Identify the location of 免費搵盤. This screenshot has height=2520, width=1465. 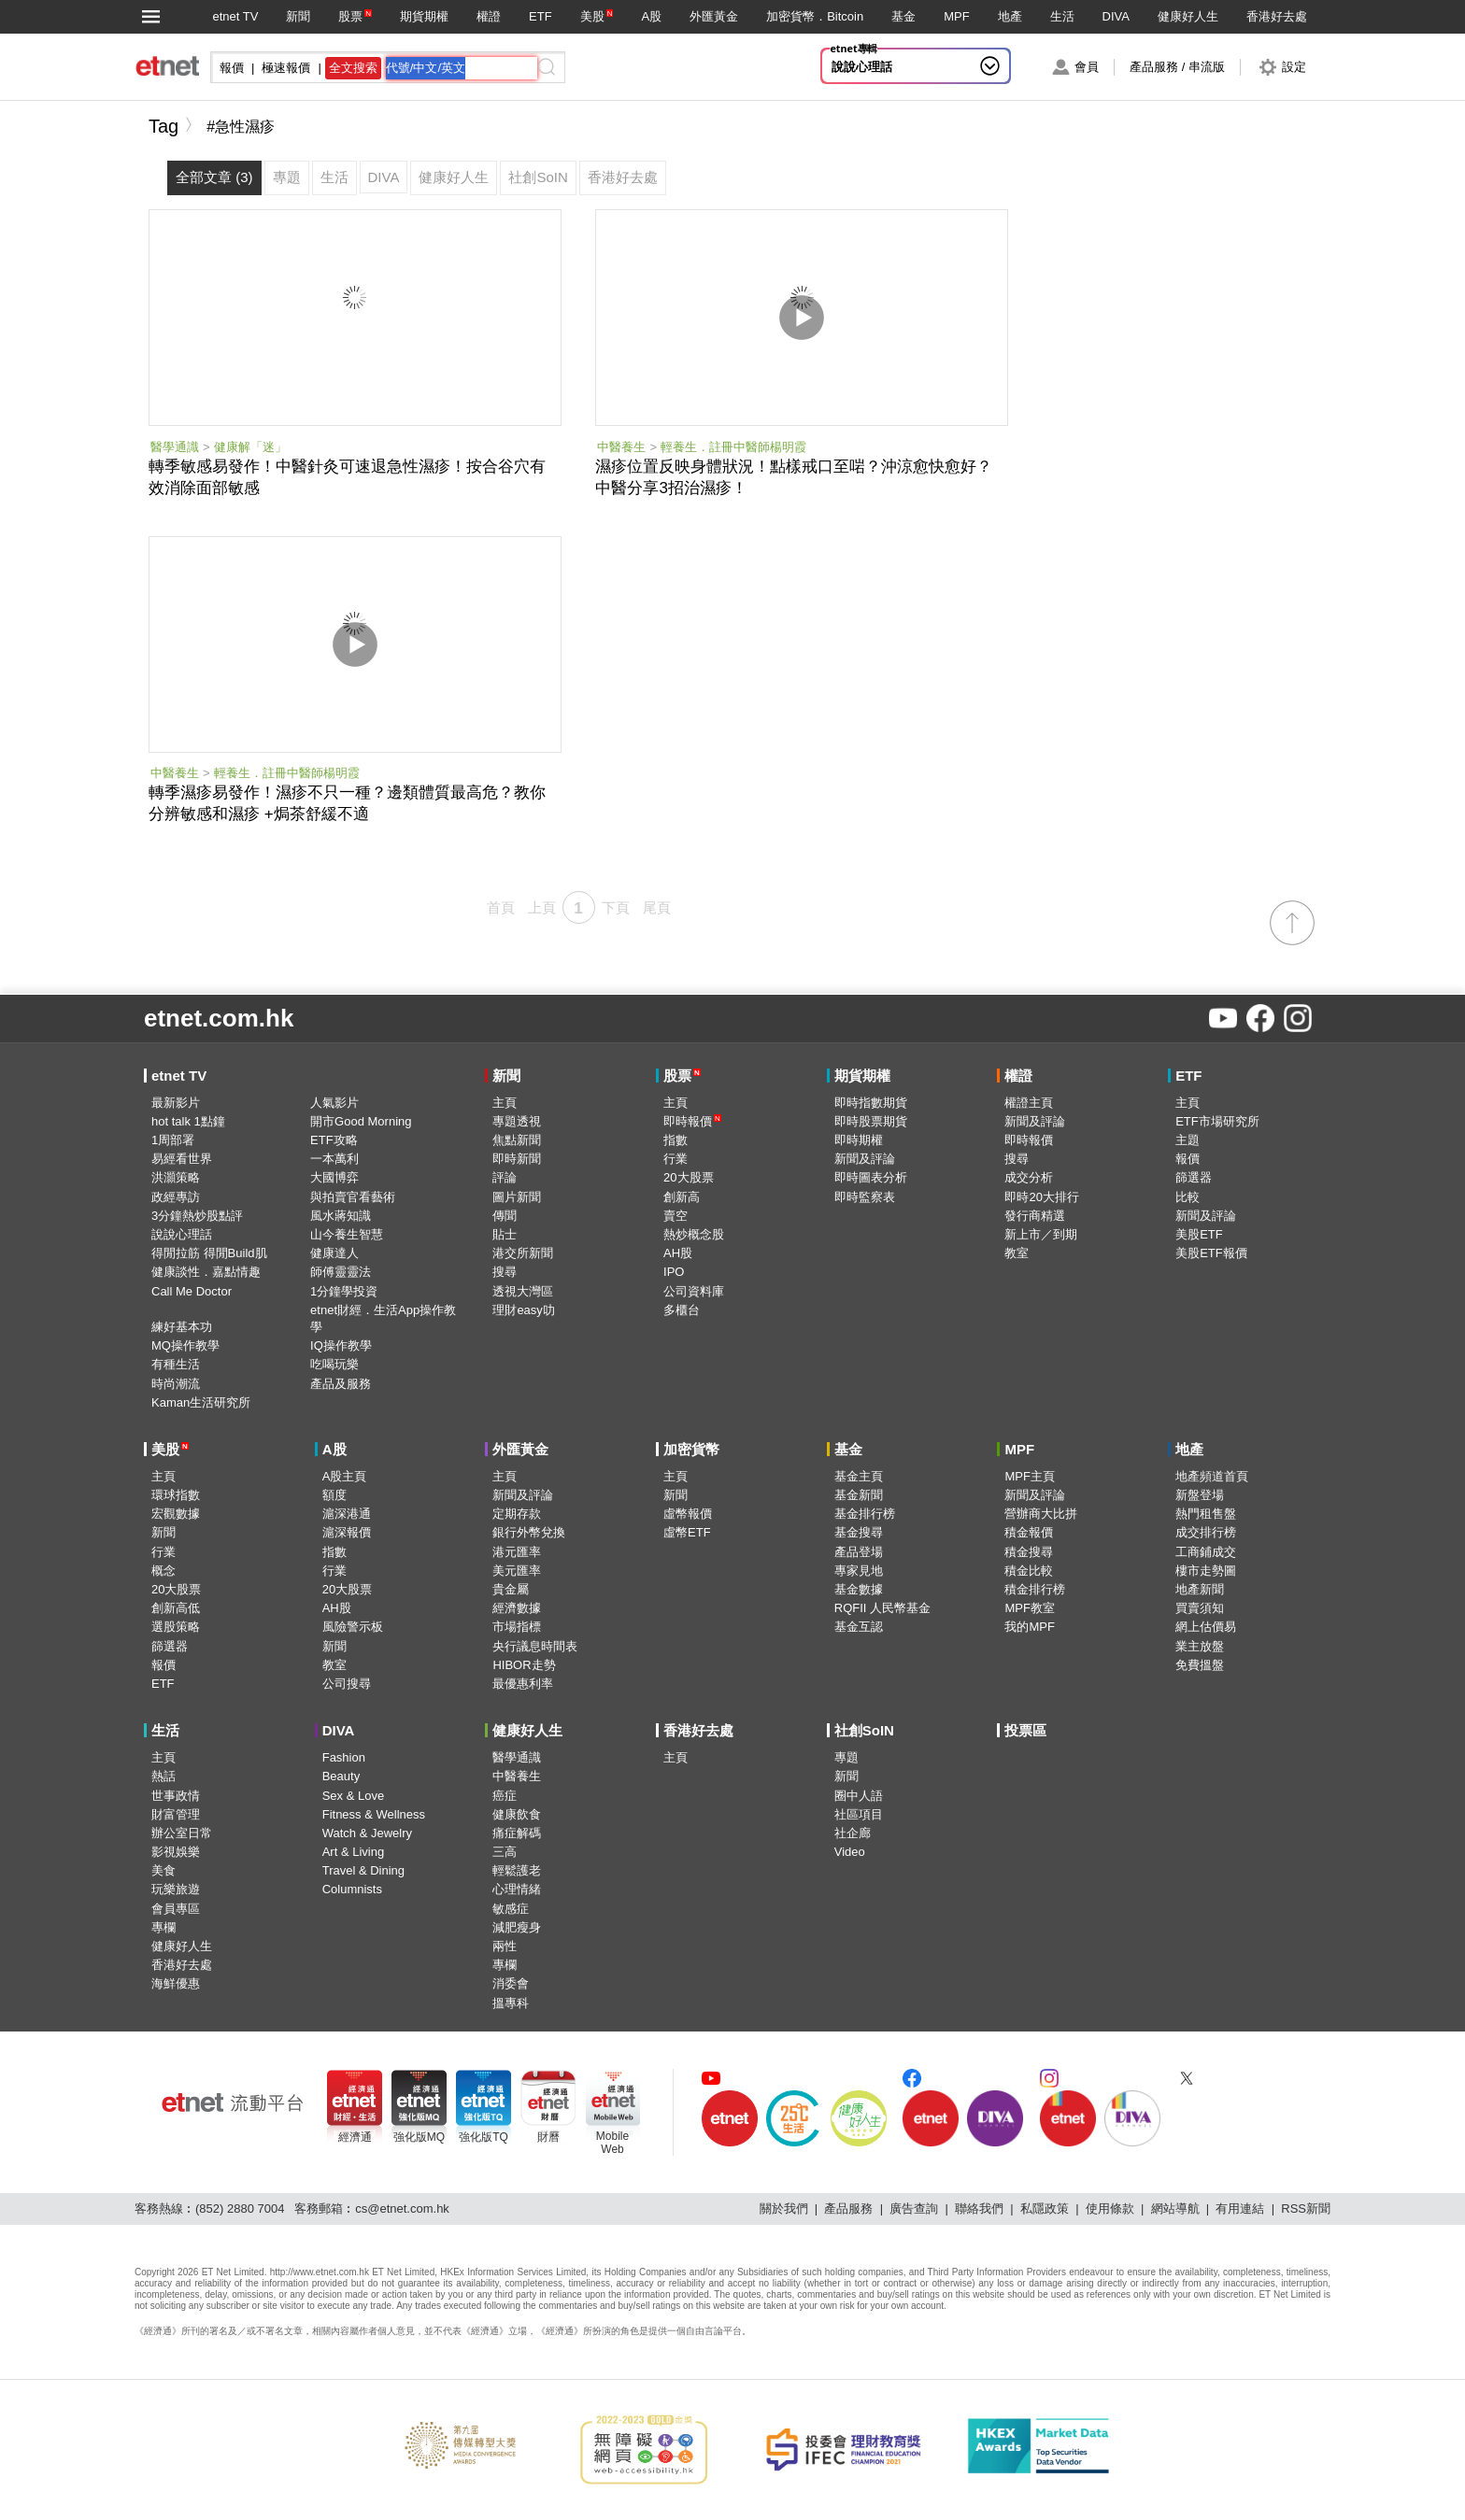
(1199, 1665).